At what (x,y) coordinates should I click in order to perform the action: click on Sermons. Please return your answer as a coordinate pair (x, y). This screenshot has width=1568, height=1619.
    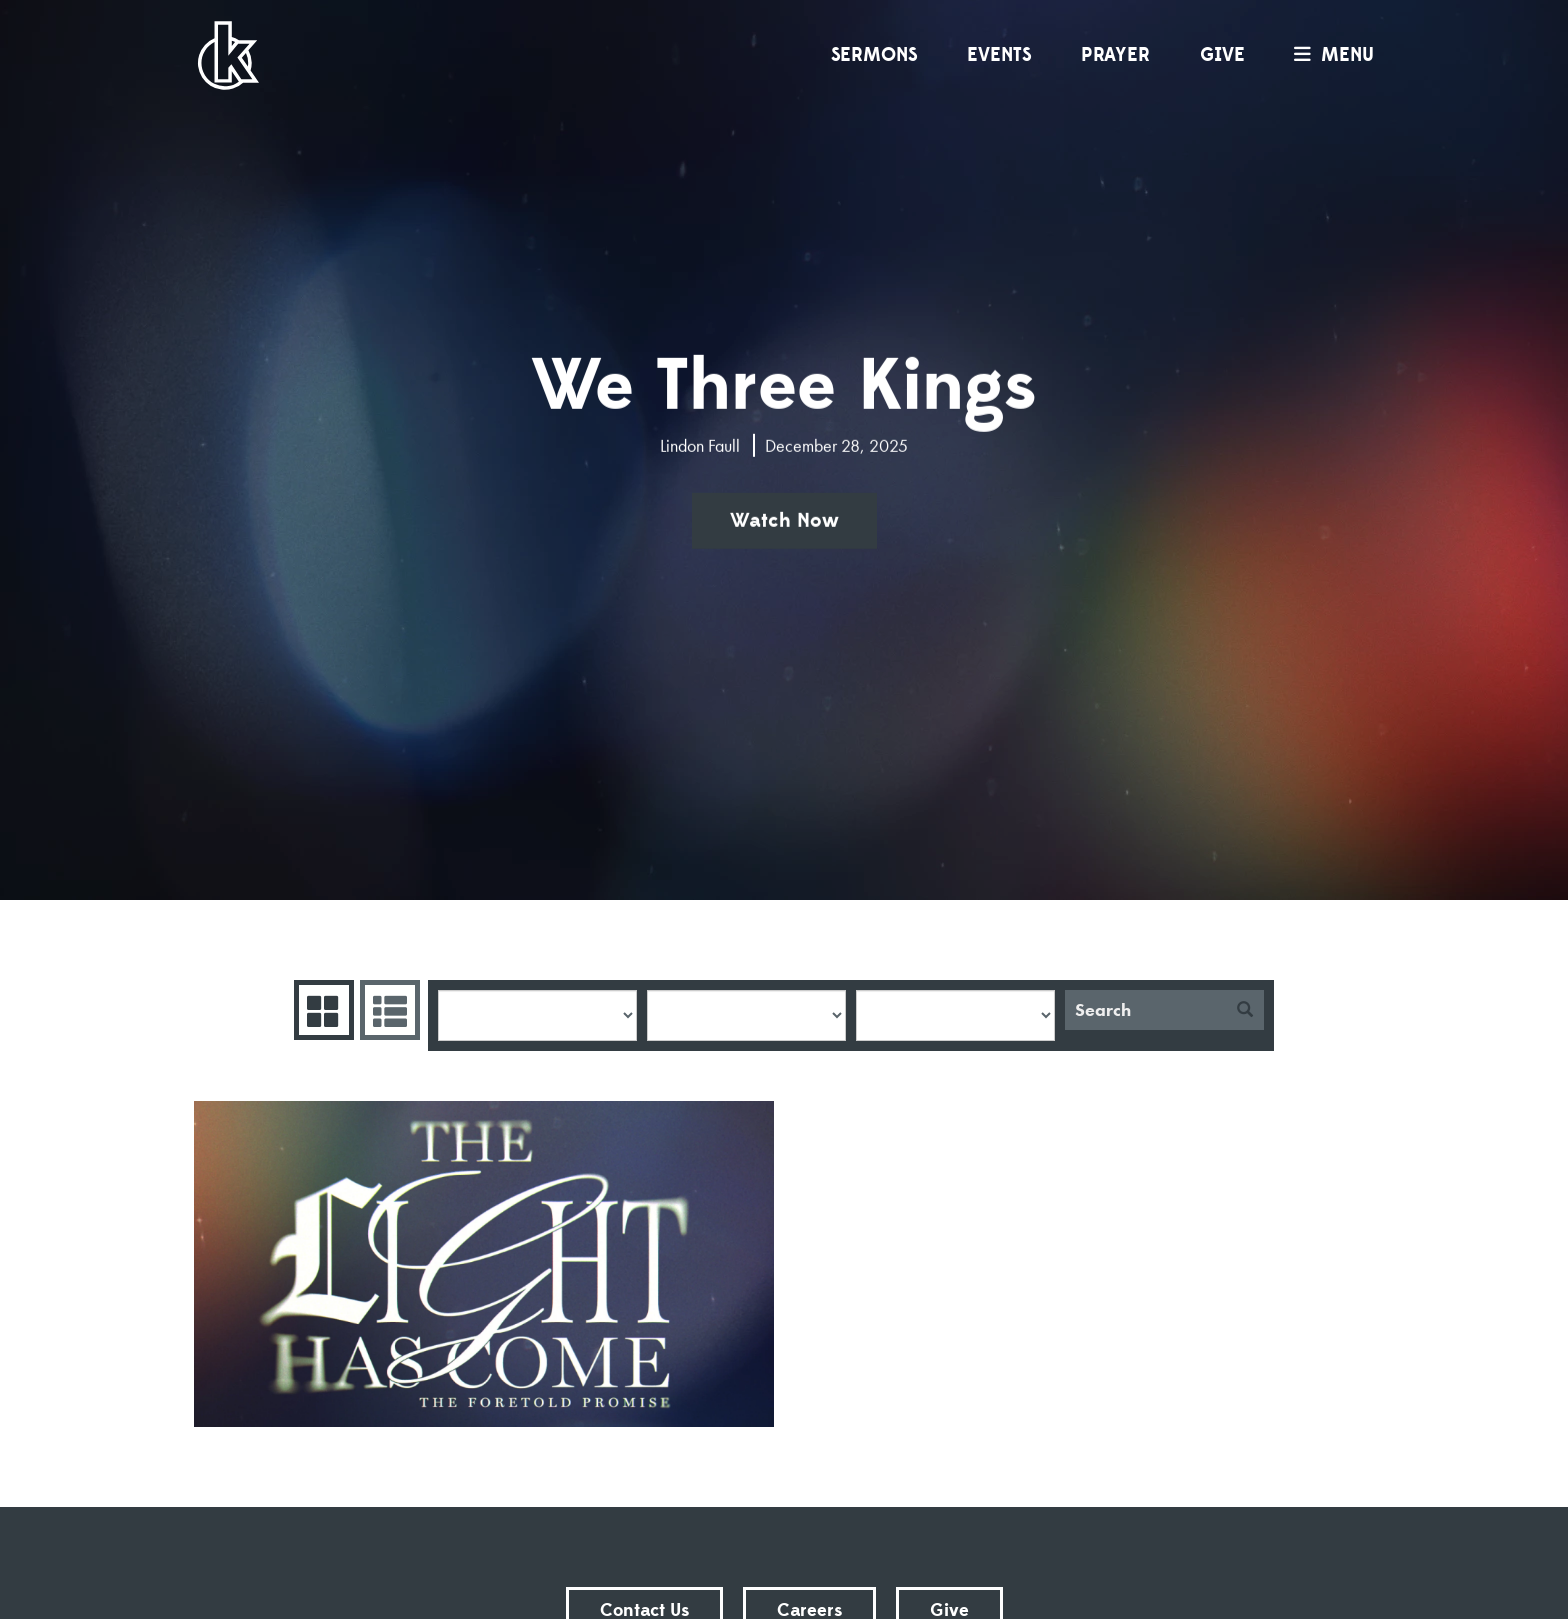
    Looking at the image, I should click on (874, 55).